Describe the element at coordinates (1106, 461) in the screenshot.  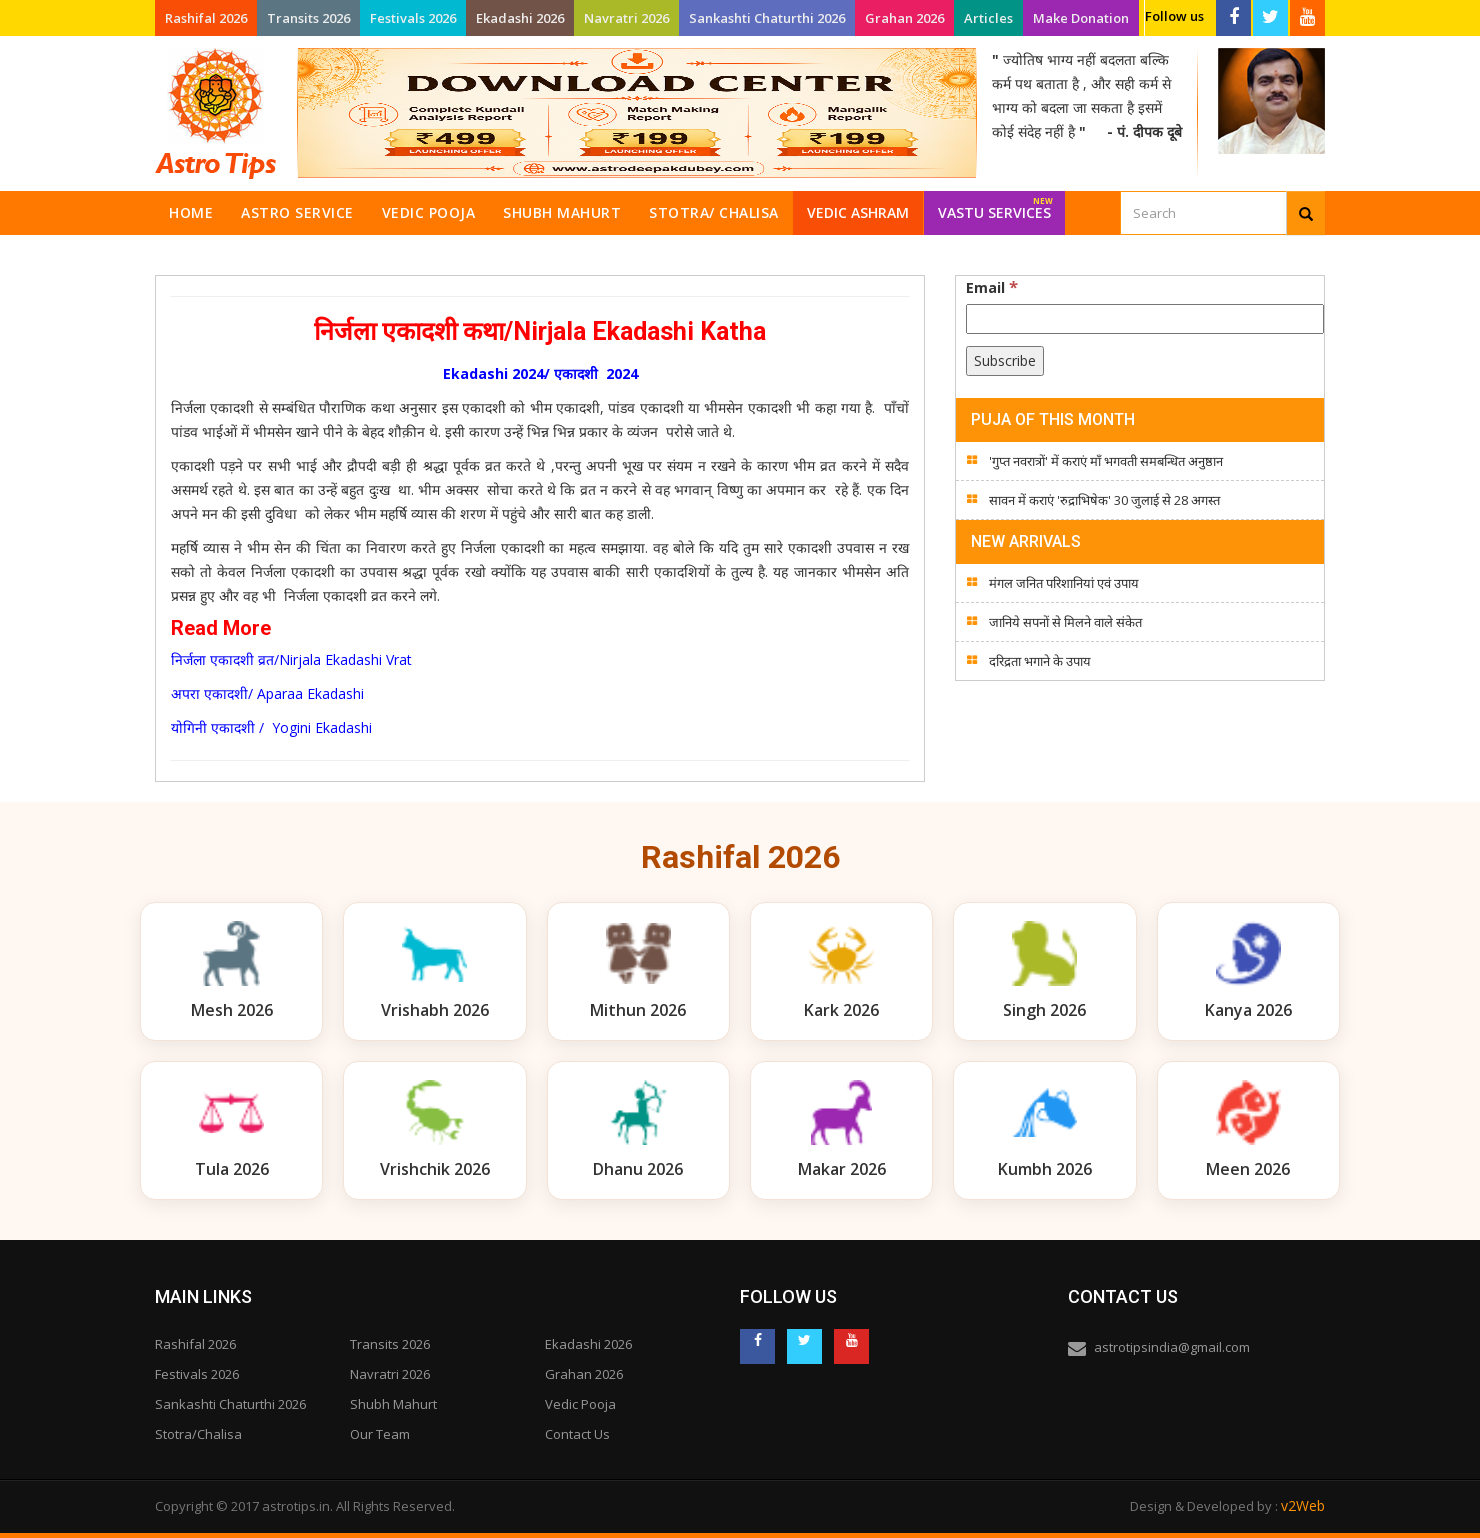
I see `'गुप्त नवरात्रों' में कराएं माँ भगवती समबन्धित अनुष्ठान` at that location.